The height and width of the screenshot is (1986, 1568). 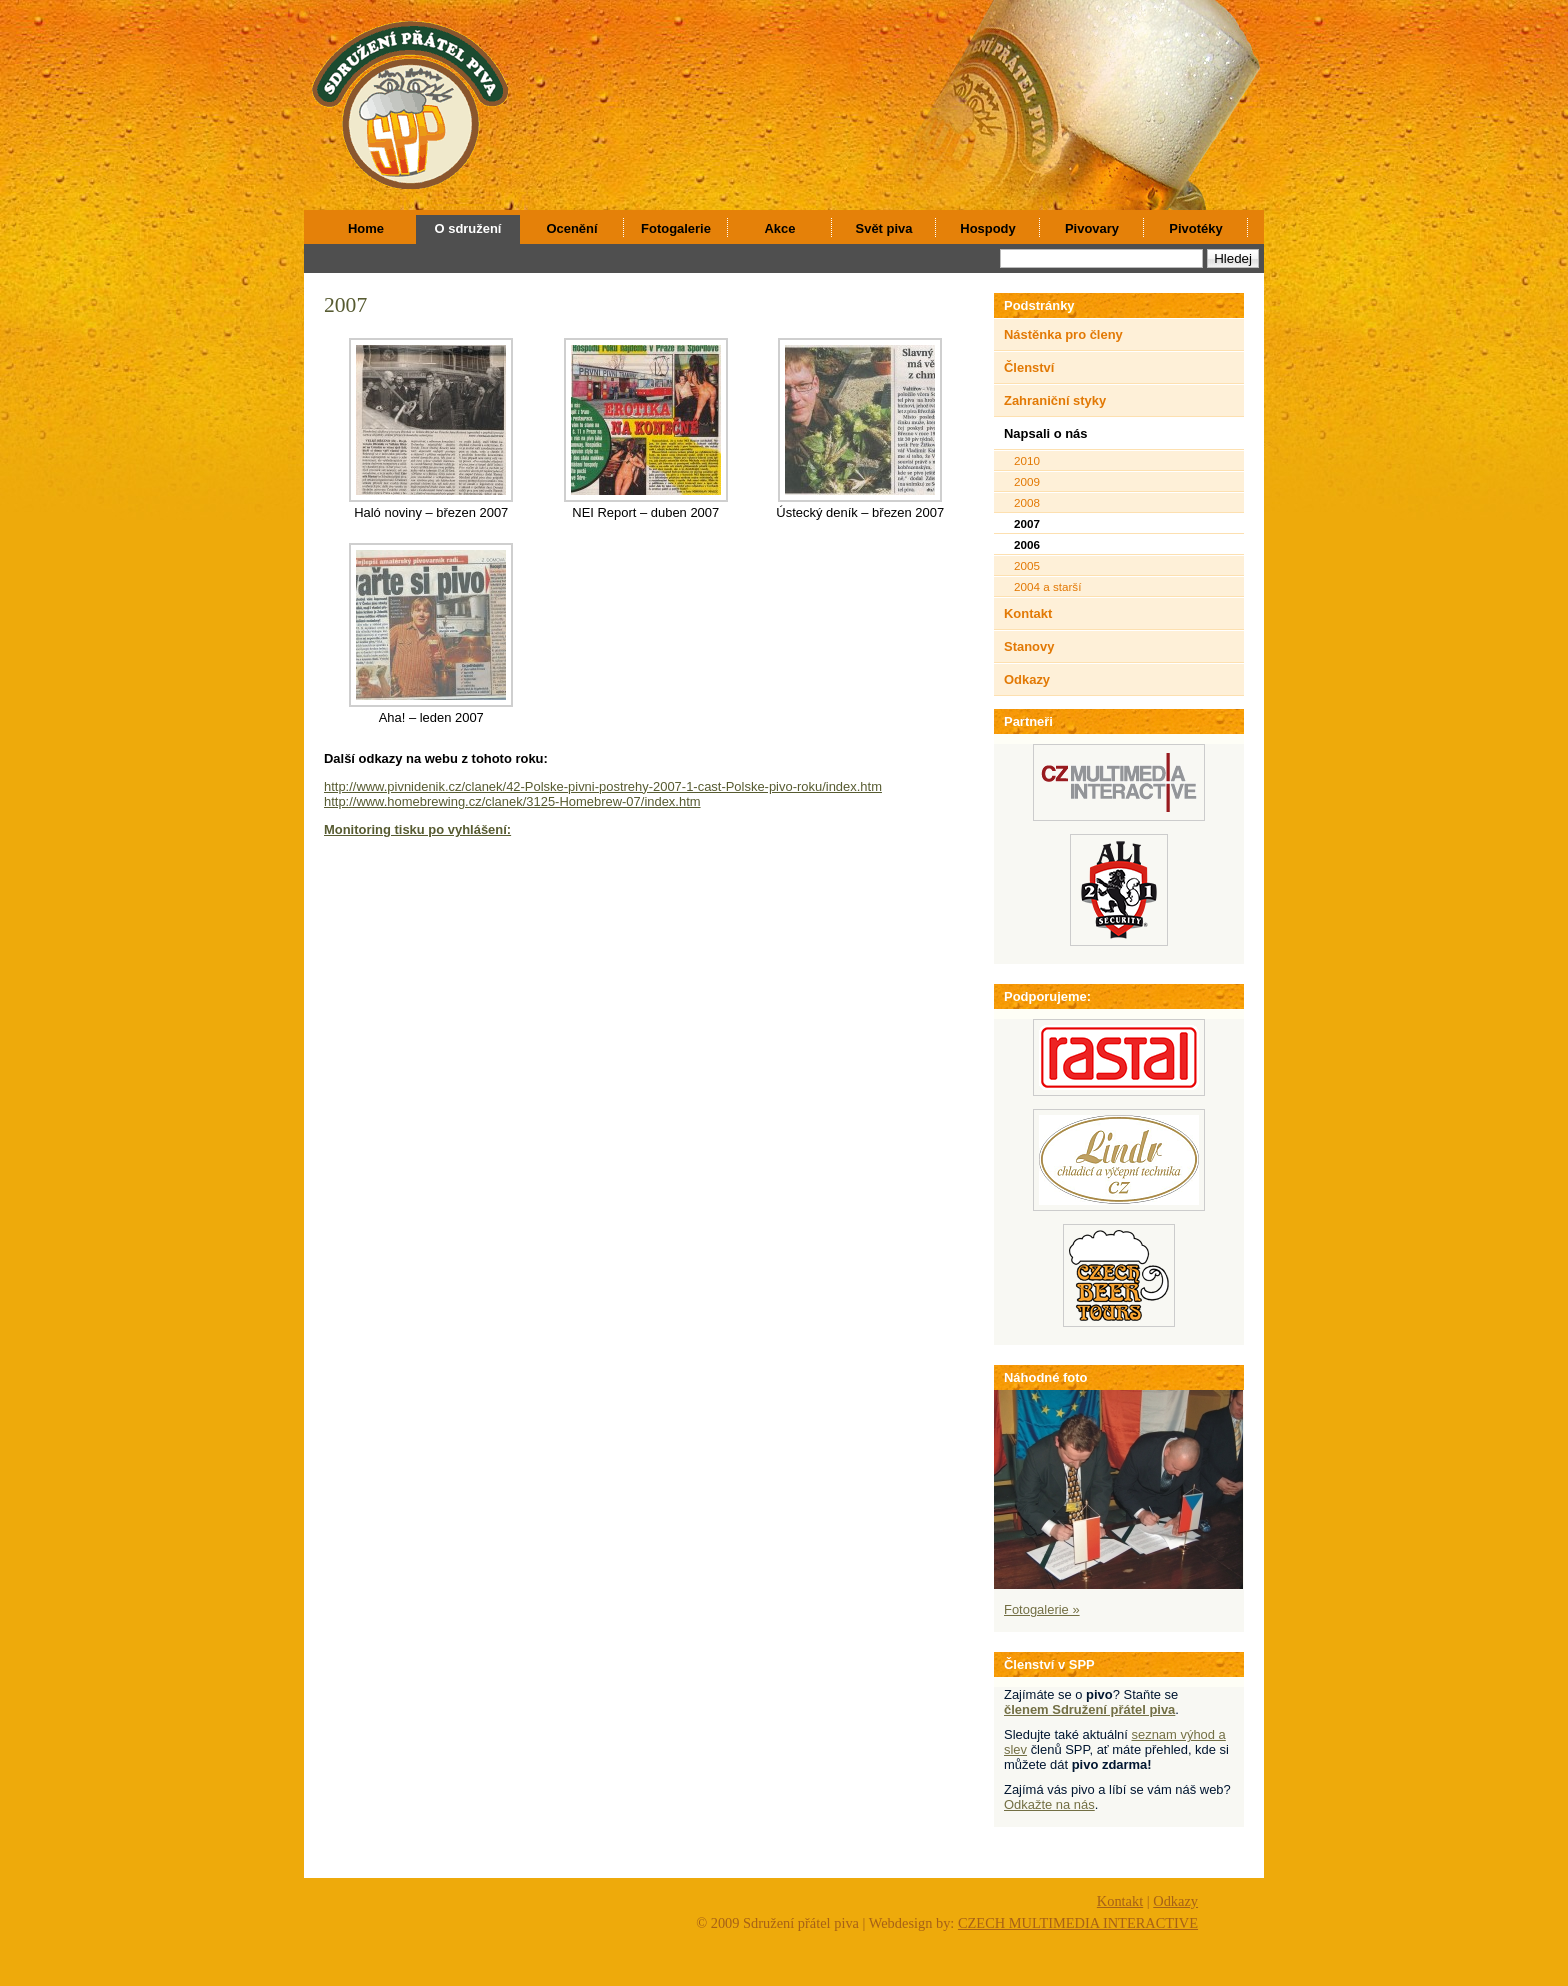 What do you see at coordinates (987, 228) in the screenshot?
I see `Hospody` at bounding box center [987, 228].